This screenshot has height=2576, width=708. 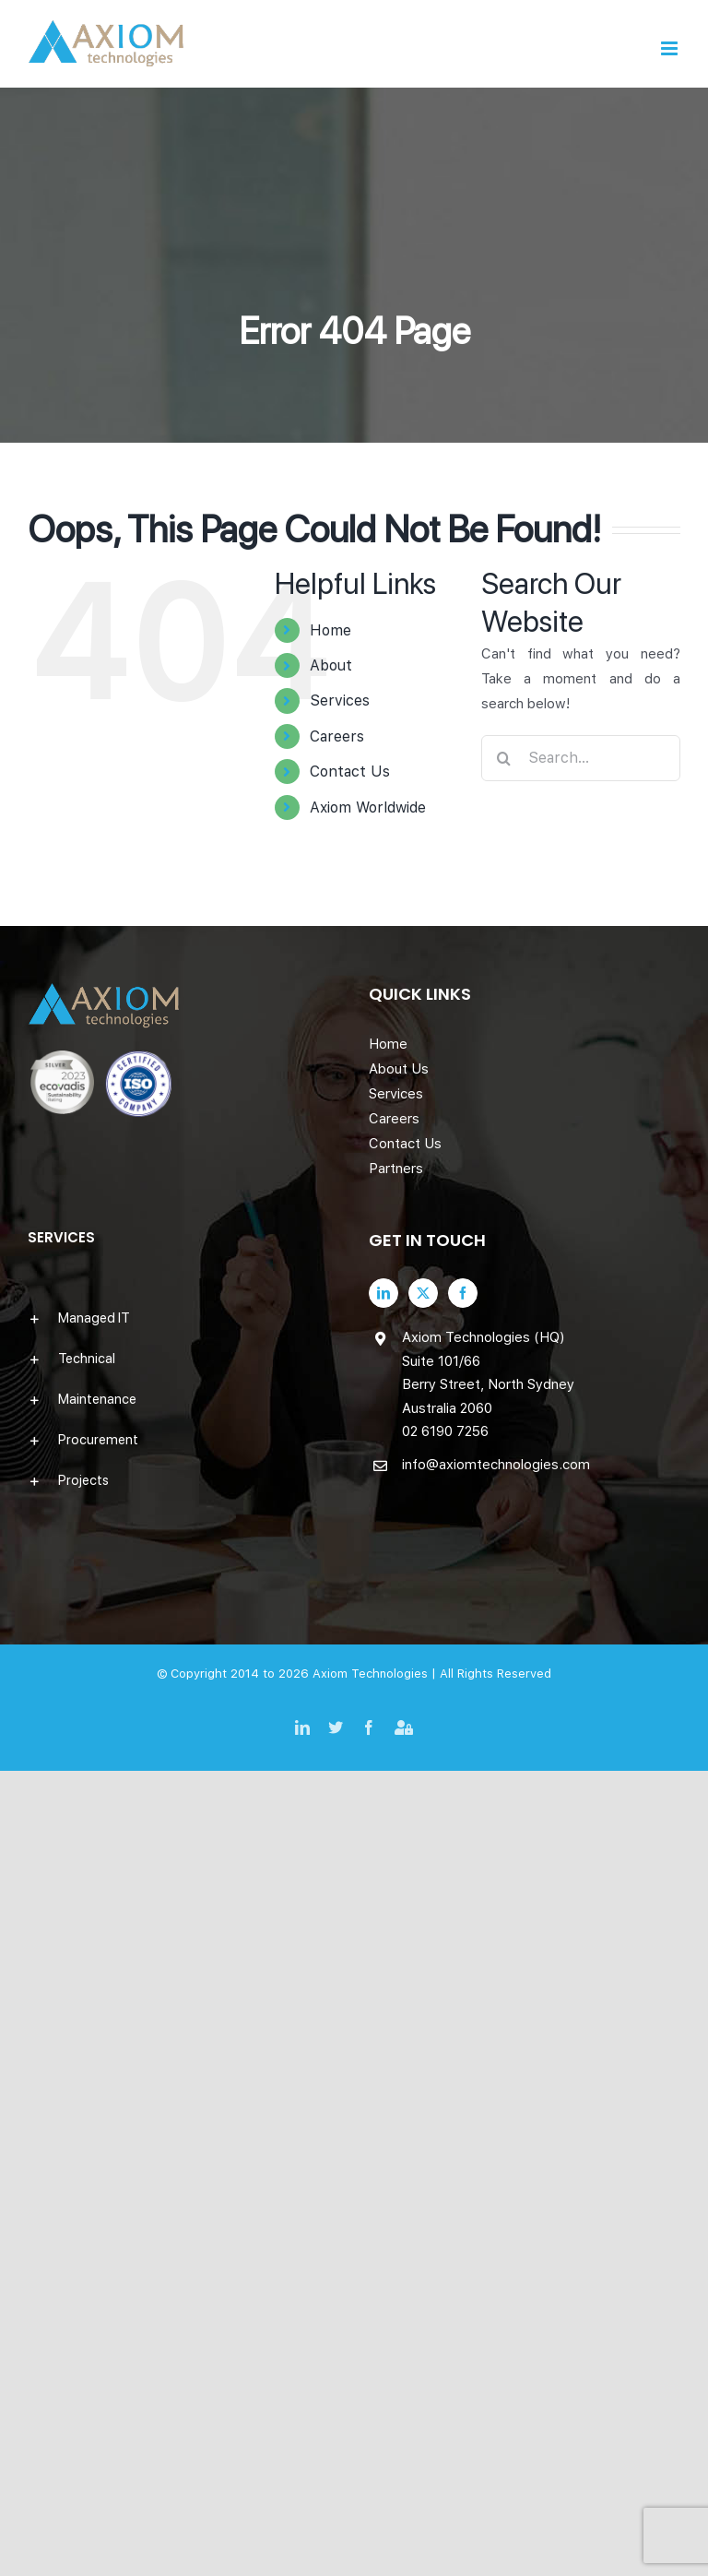 I want to click on [Search], so click(x=504, y=758).